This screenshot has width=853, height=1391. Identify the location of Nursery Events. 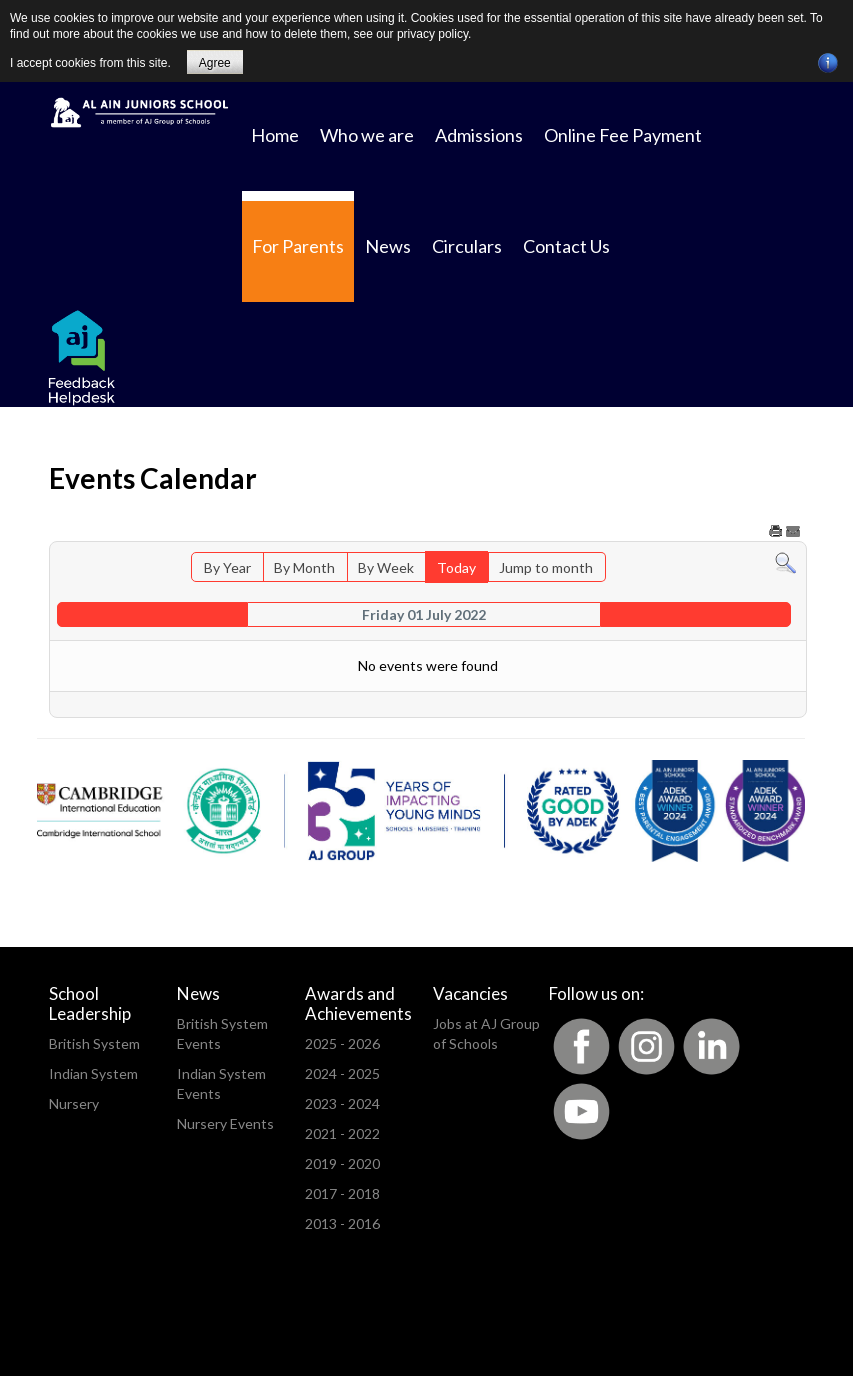
(225, 1123).